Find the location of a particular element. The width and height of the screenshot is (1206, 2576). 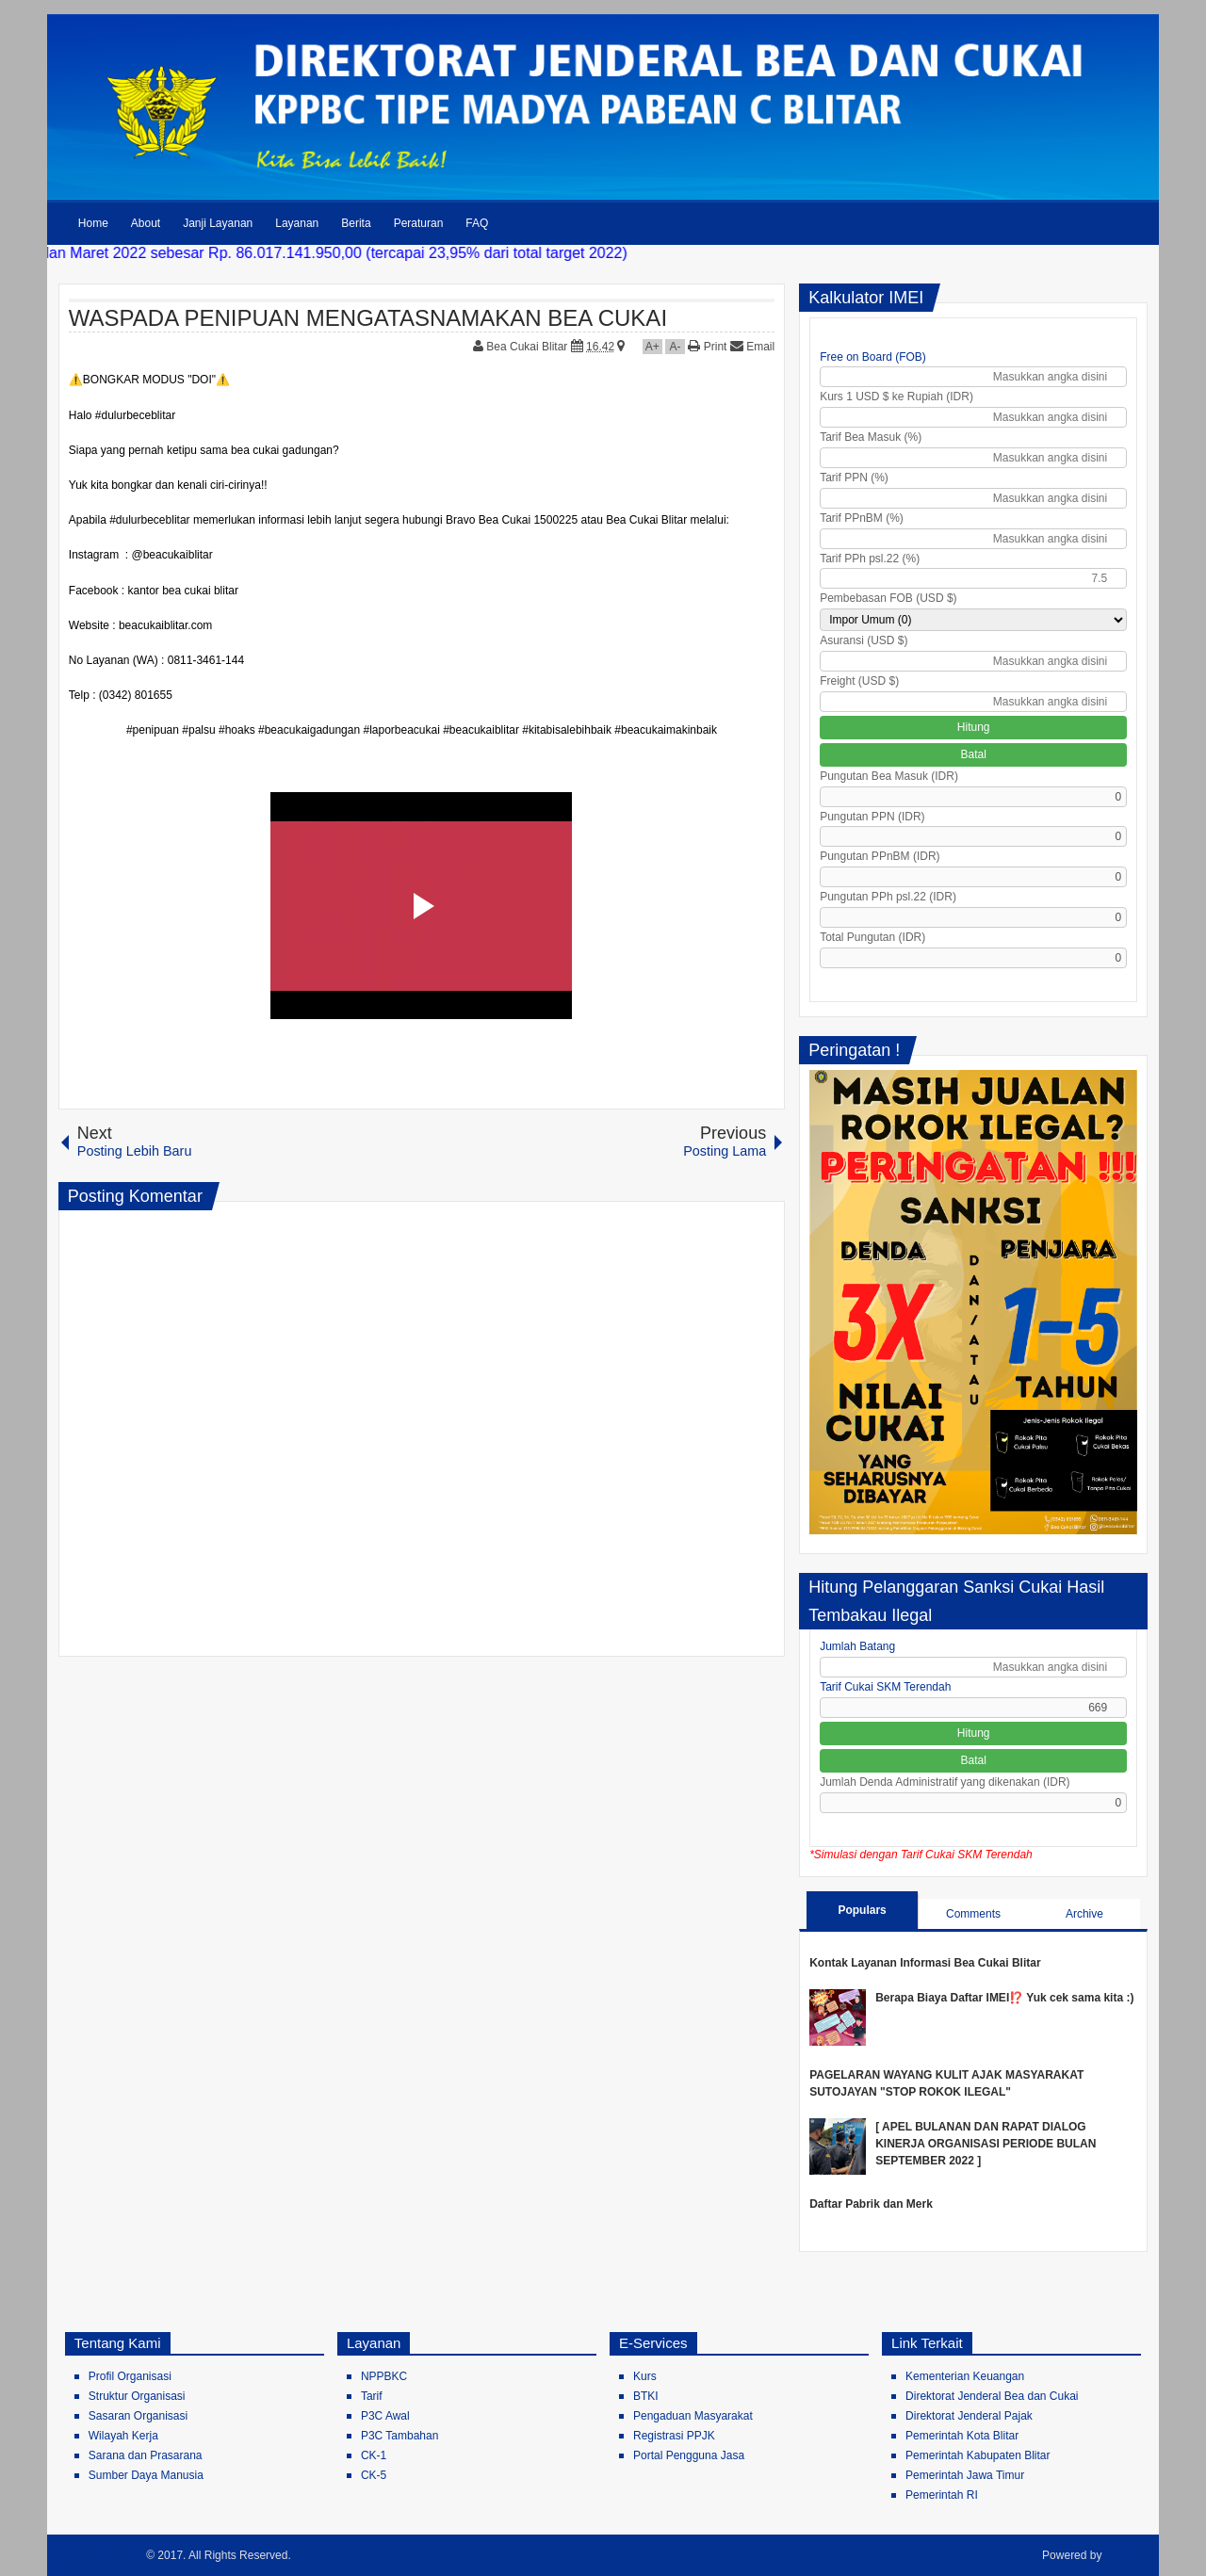

Direktorat Jenderal Bea dan Cukai is located at coordinates (991, 2396).